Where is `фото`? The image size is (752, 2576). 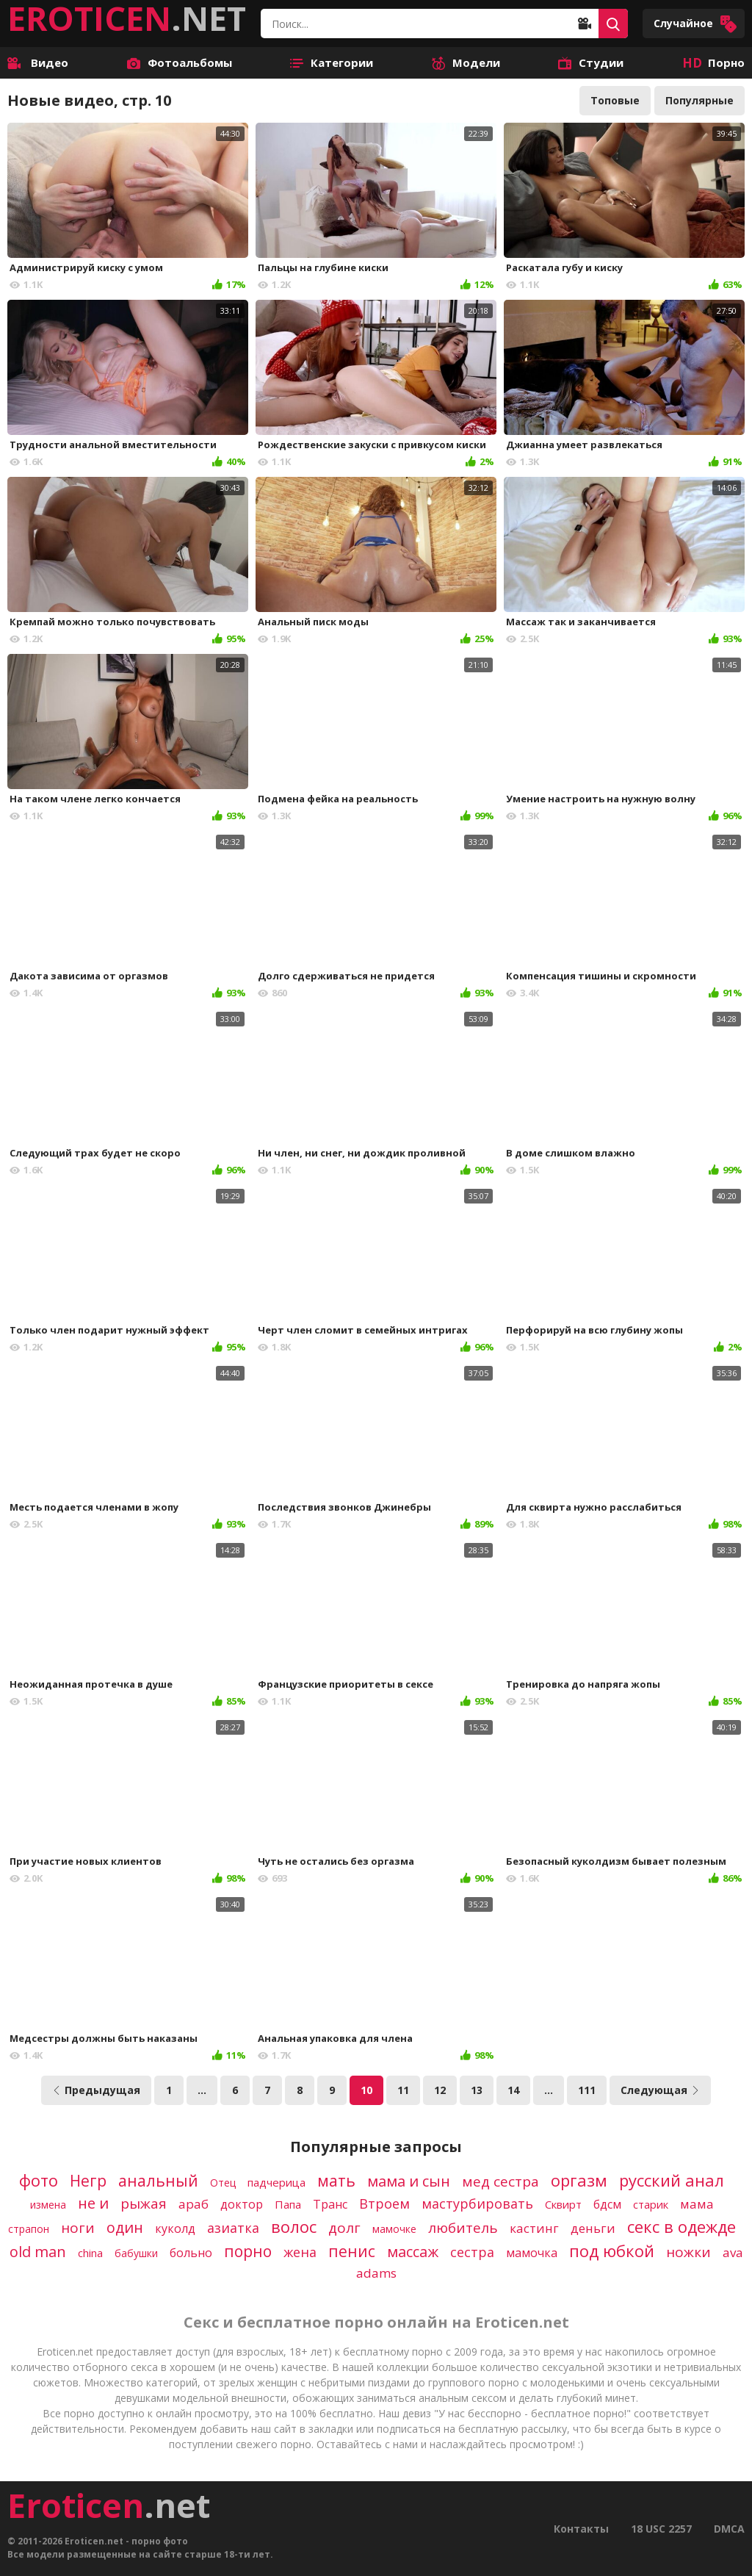
фото is located at coordinates (38, 2180).